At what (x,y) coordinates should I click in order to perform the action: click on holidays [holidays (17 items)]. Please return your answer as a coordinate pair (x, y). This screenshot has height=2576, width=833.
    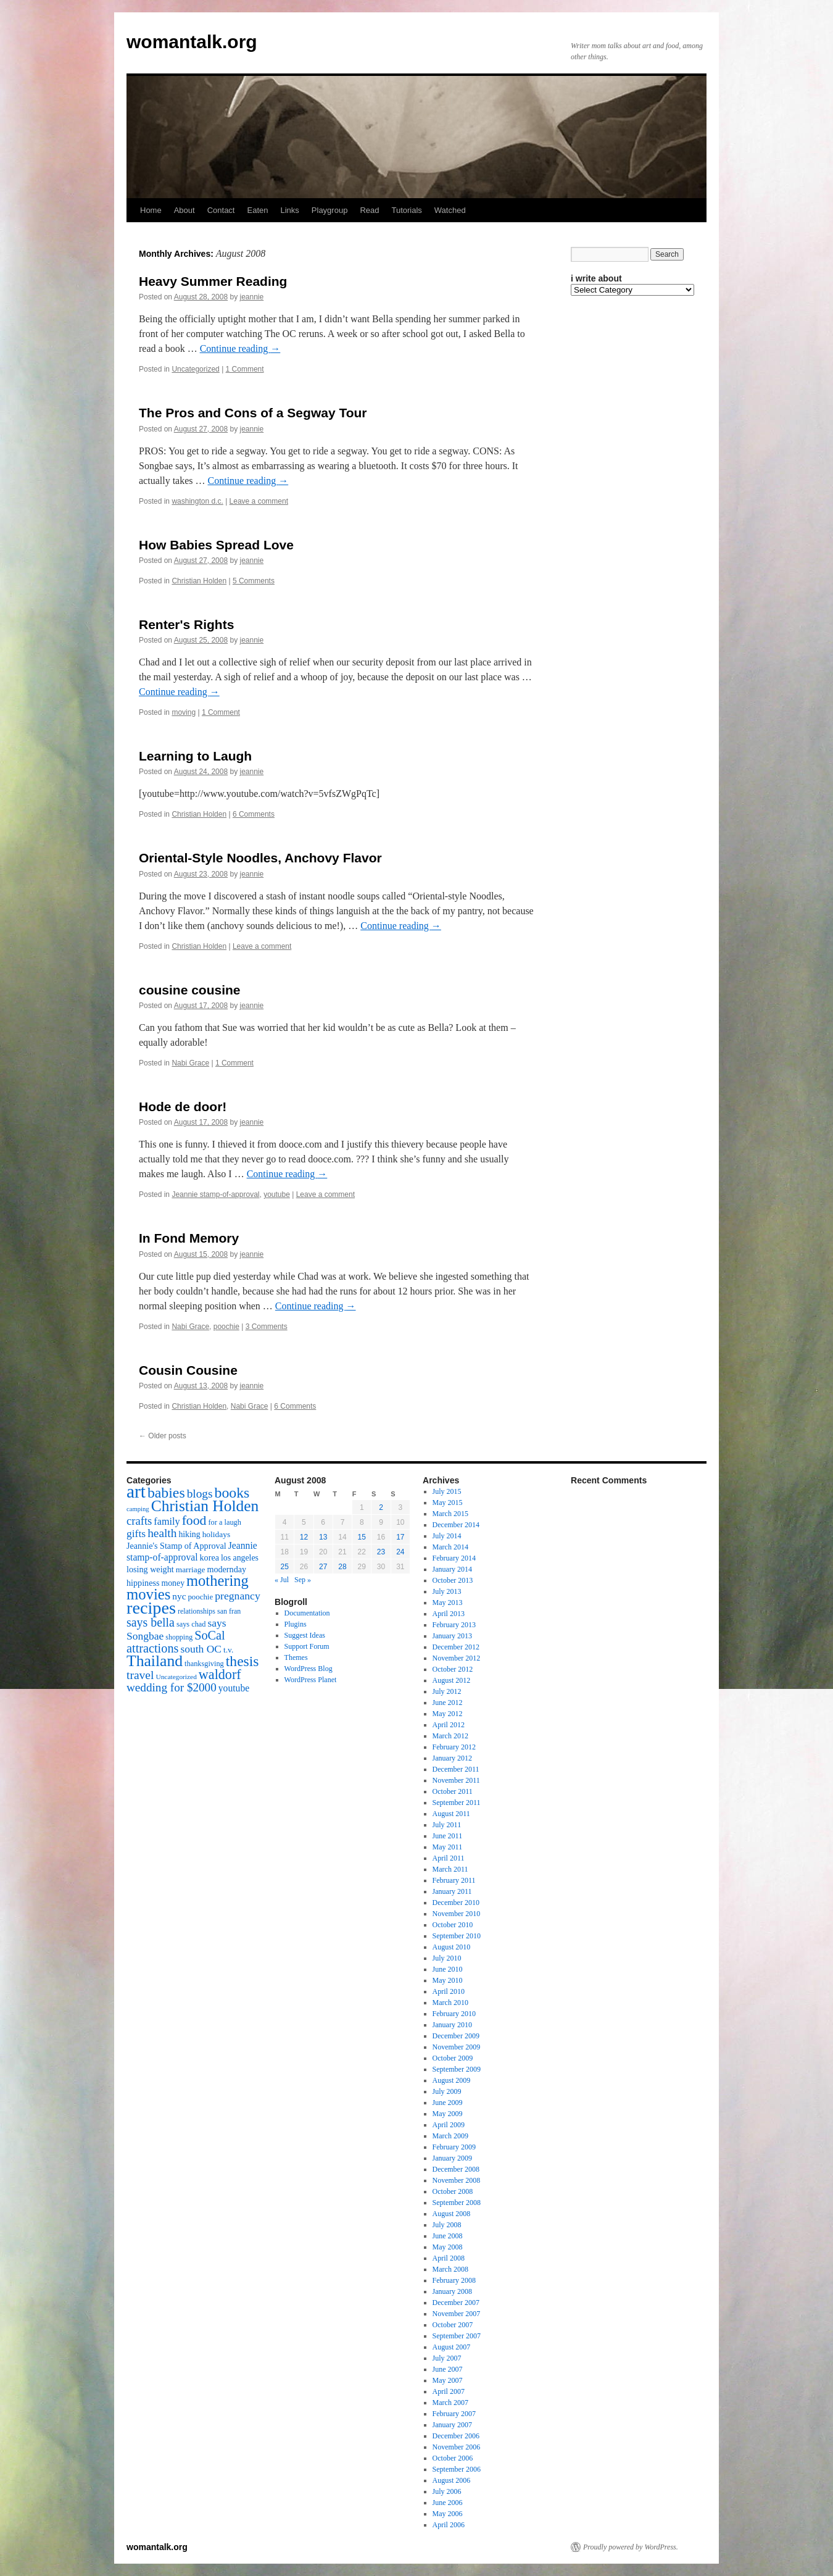
    Looking at the image, I should click on (216, 1534).